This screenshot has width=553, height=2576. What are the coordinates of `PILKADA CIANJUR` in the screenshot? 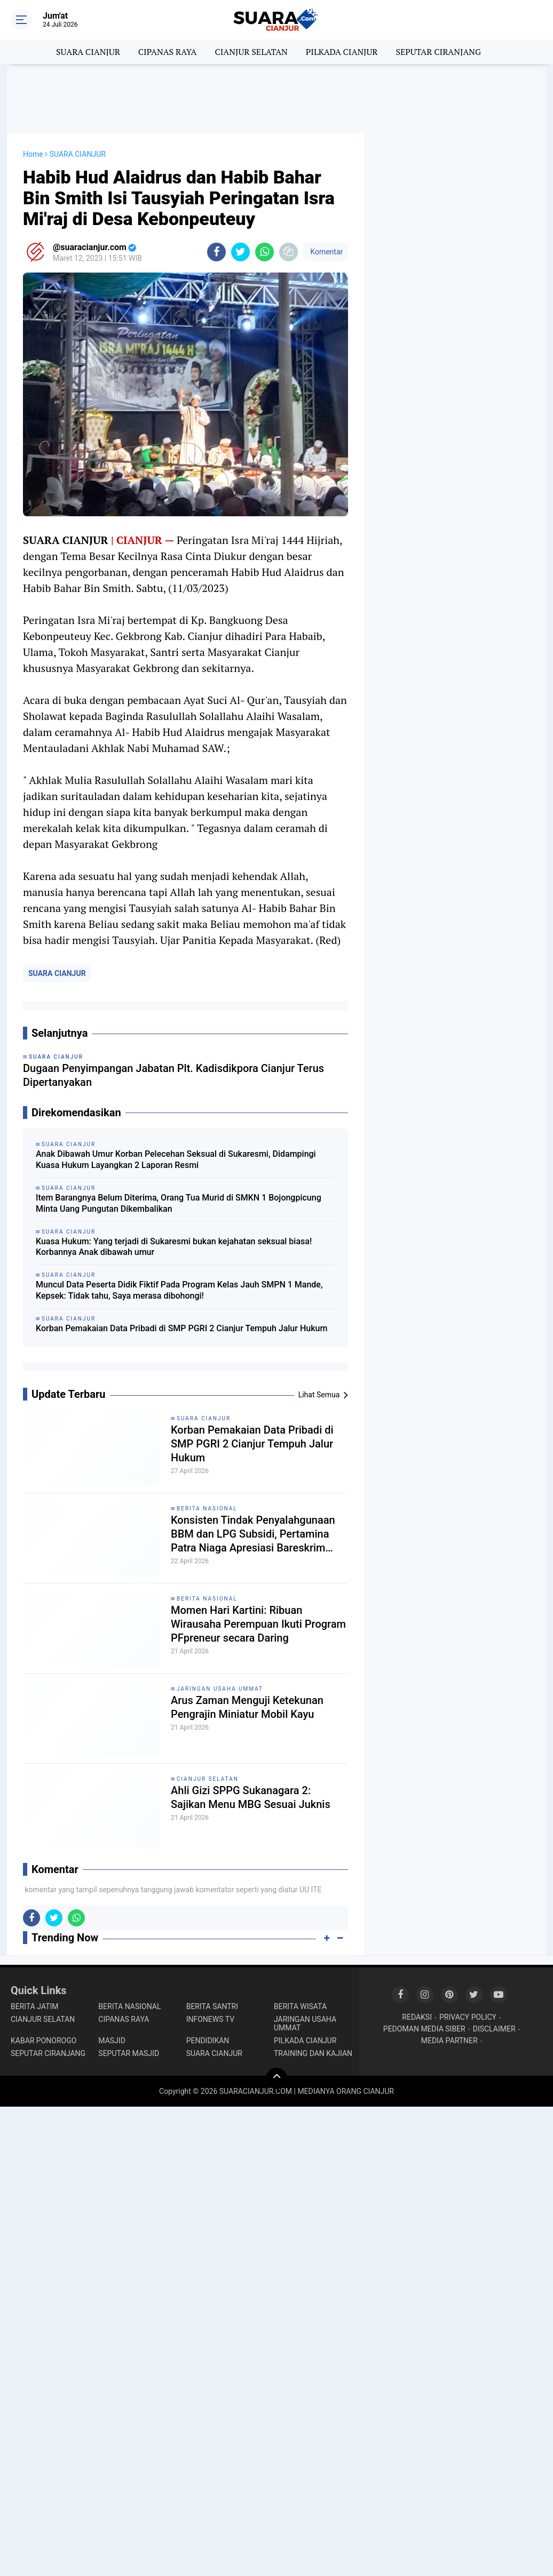 It's located at (342, 52).